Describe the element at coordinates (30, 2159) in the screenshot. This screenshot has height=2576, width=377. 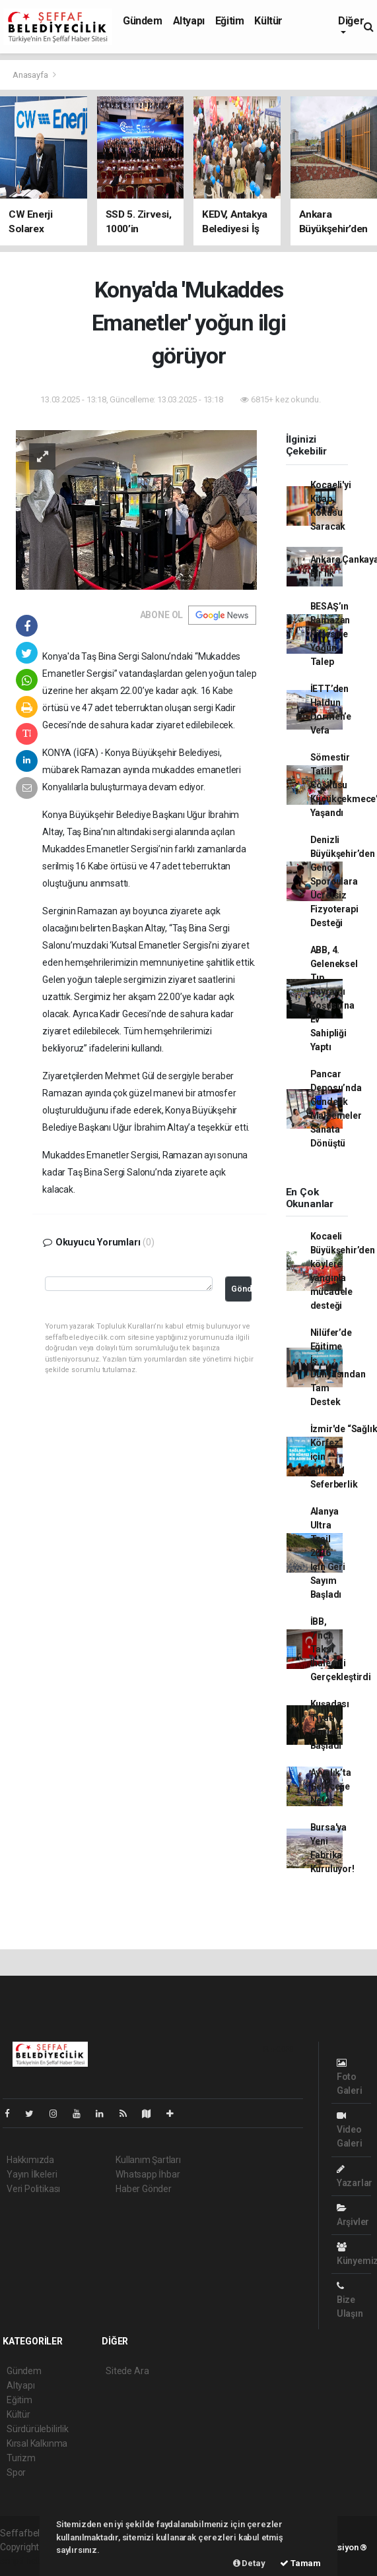
I see `Hakkımızda` at that location.